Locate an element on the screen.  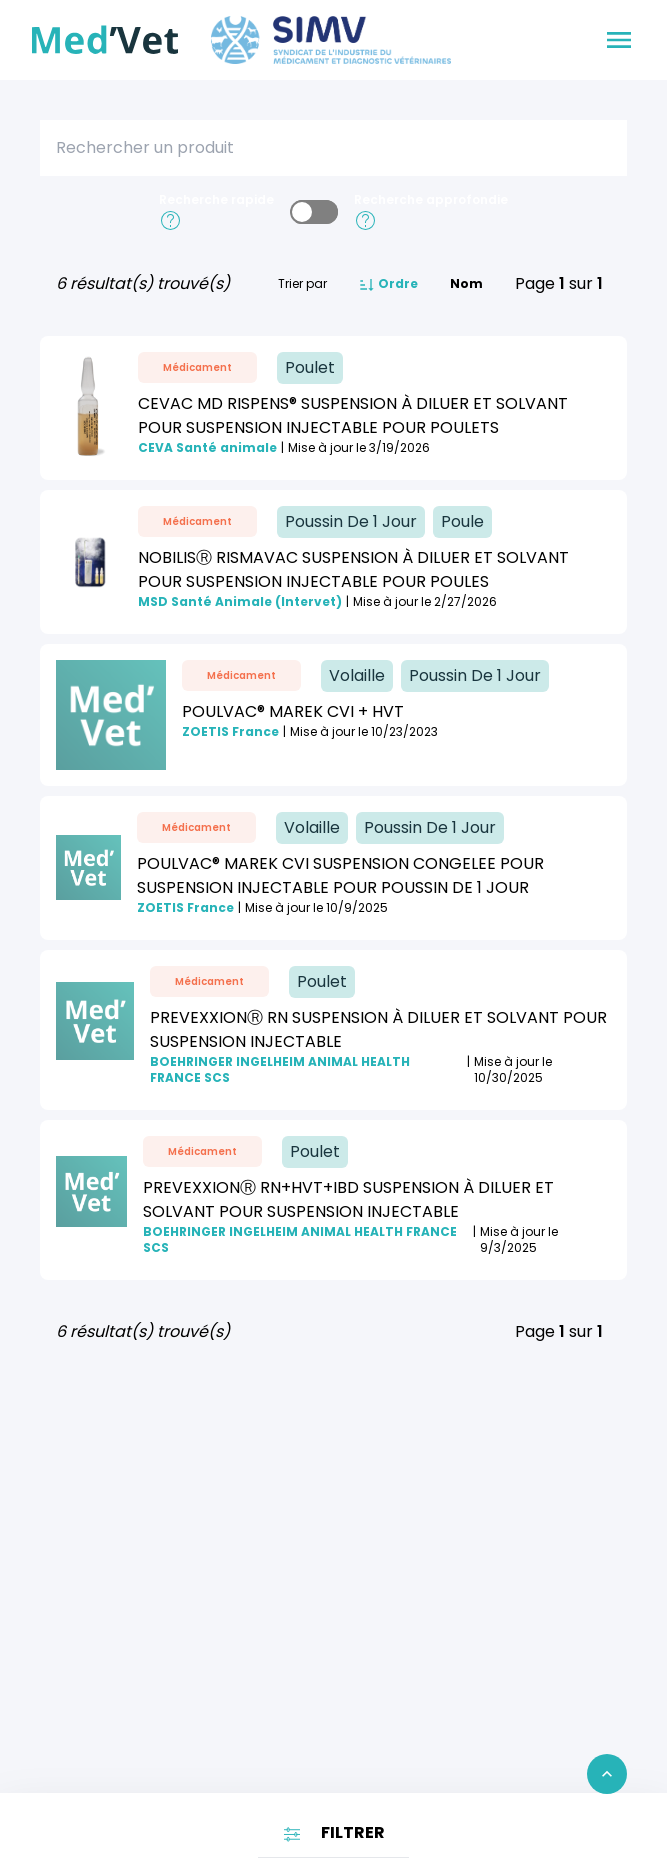
[Aller sur le site du SIMV] is located at coordinates (331, 40).